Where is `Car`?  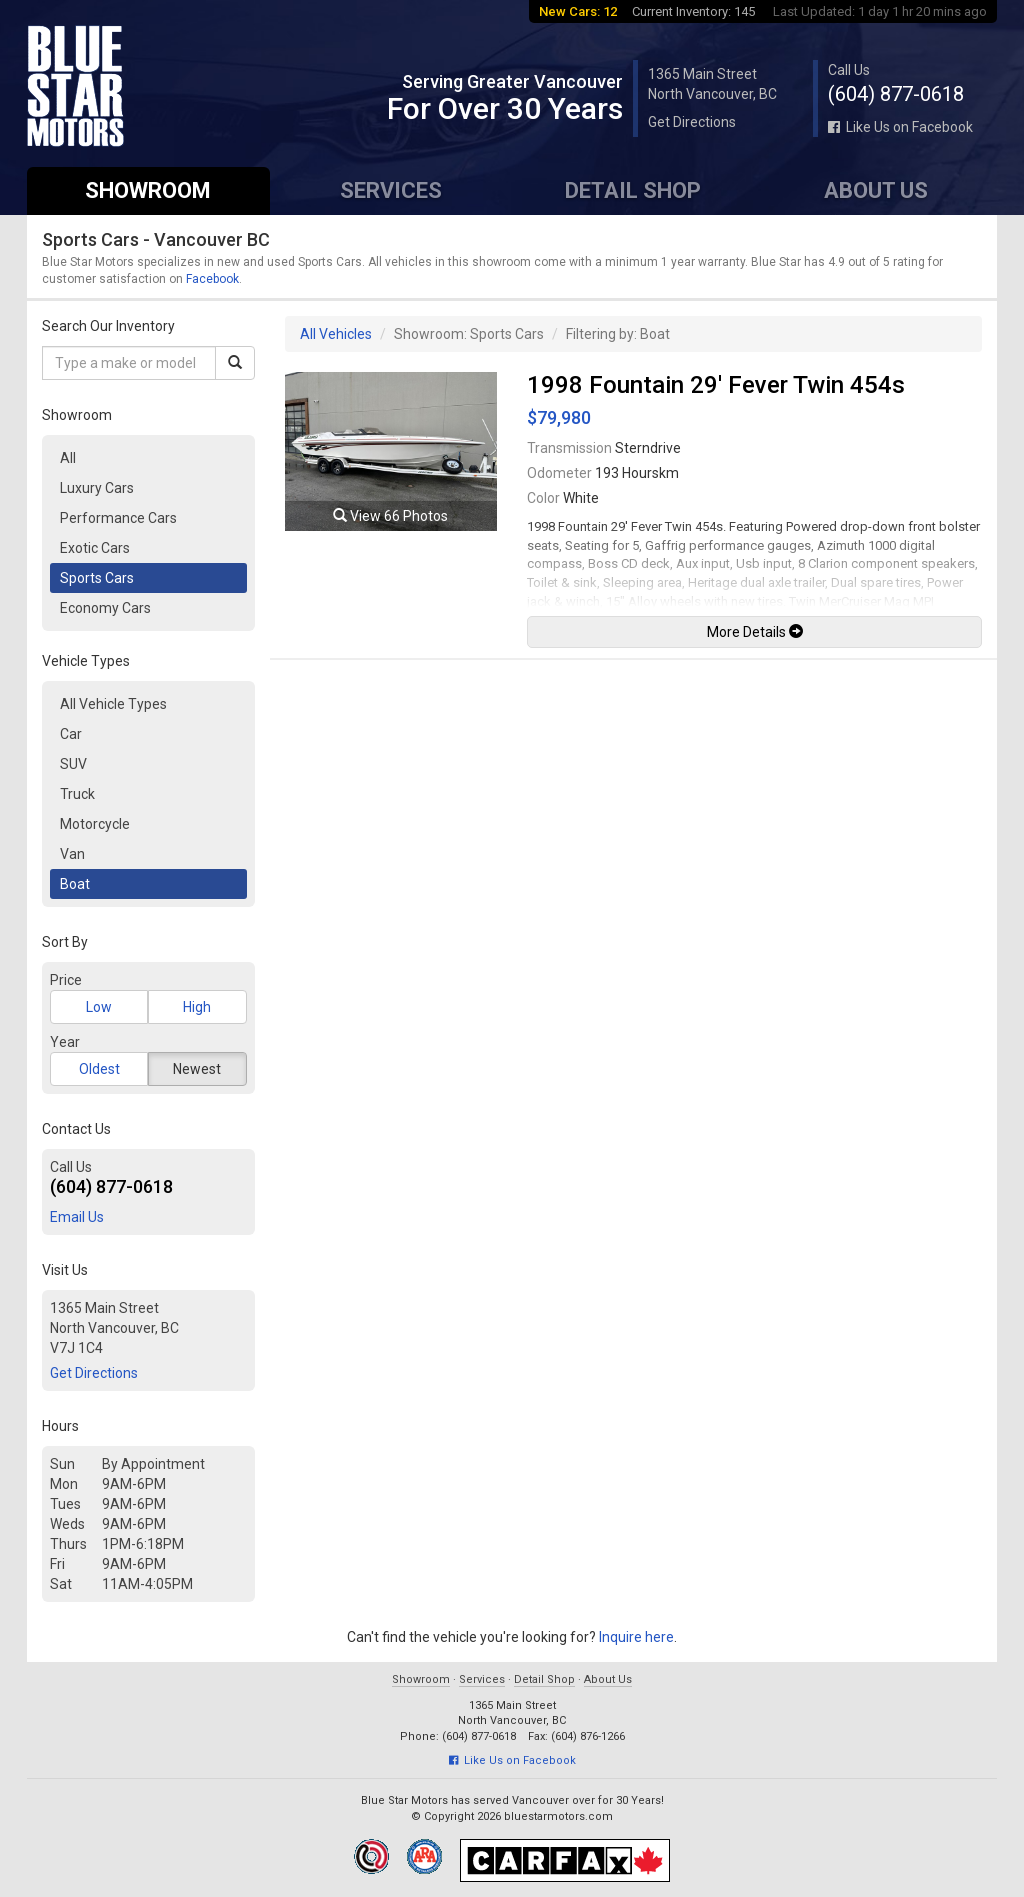
Car is located at coordinates (71, 734).